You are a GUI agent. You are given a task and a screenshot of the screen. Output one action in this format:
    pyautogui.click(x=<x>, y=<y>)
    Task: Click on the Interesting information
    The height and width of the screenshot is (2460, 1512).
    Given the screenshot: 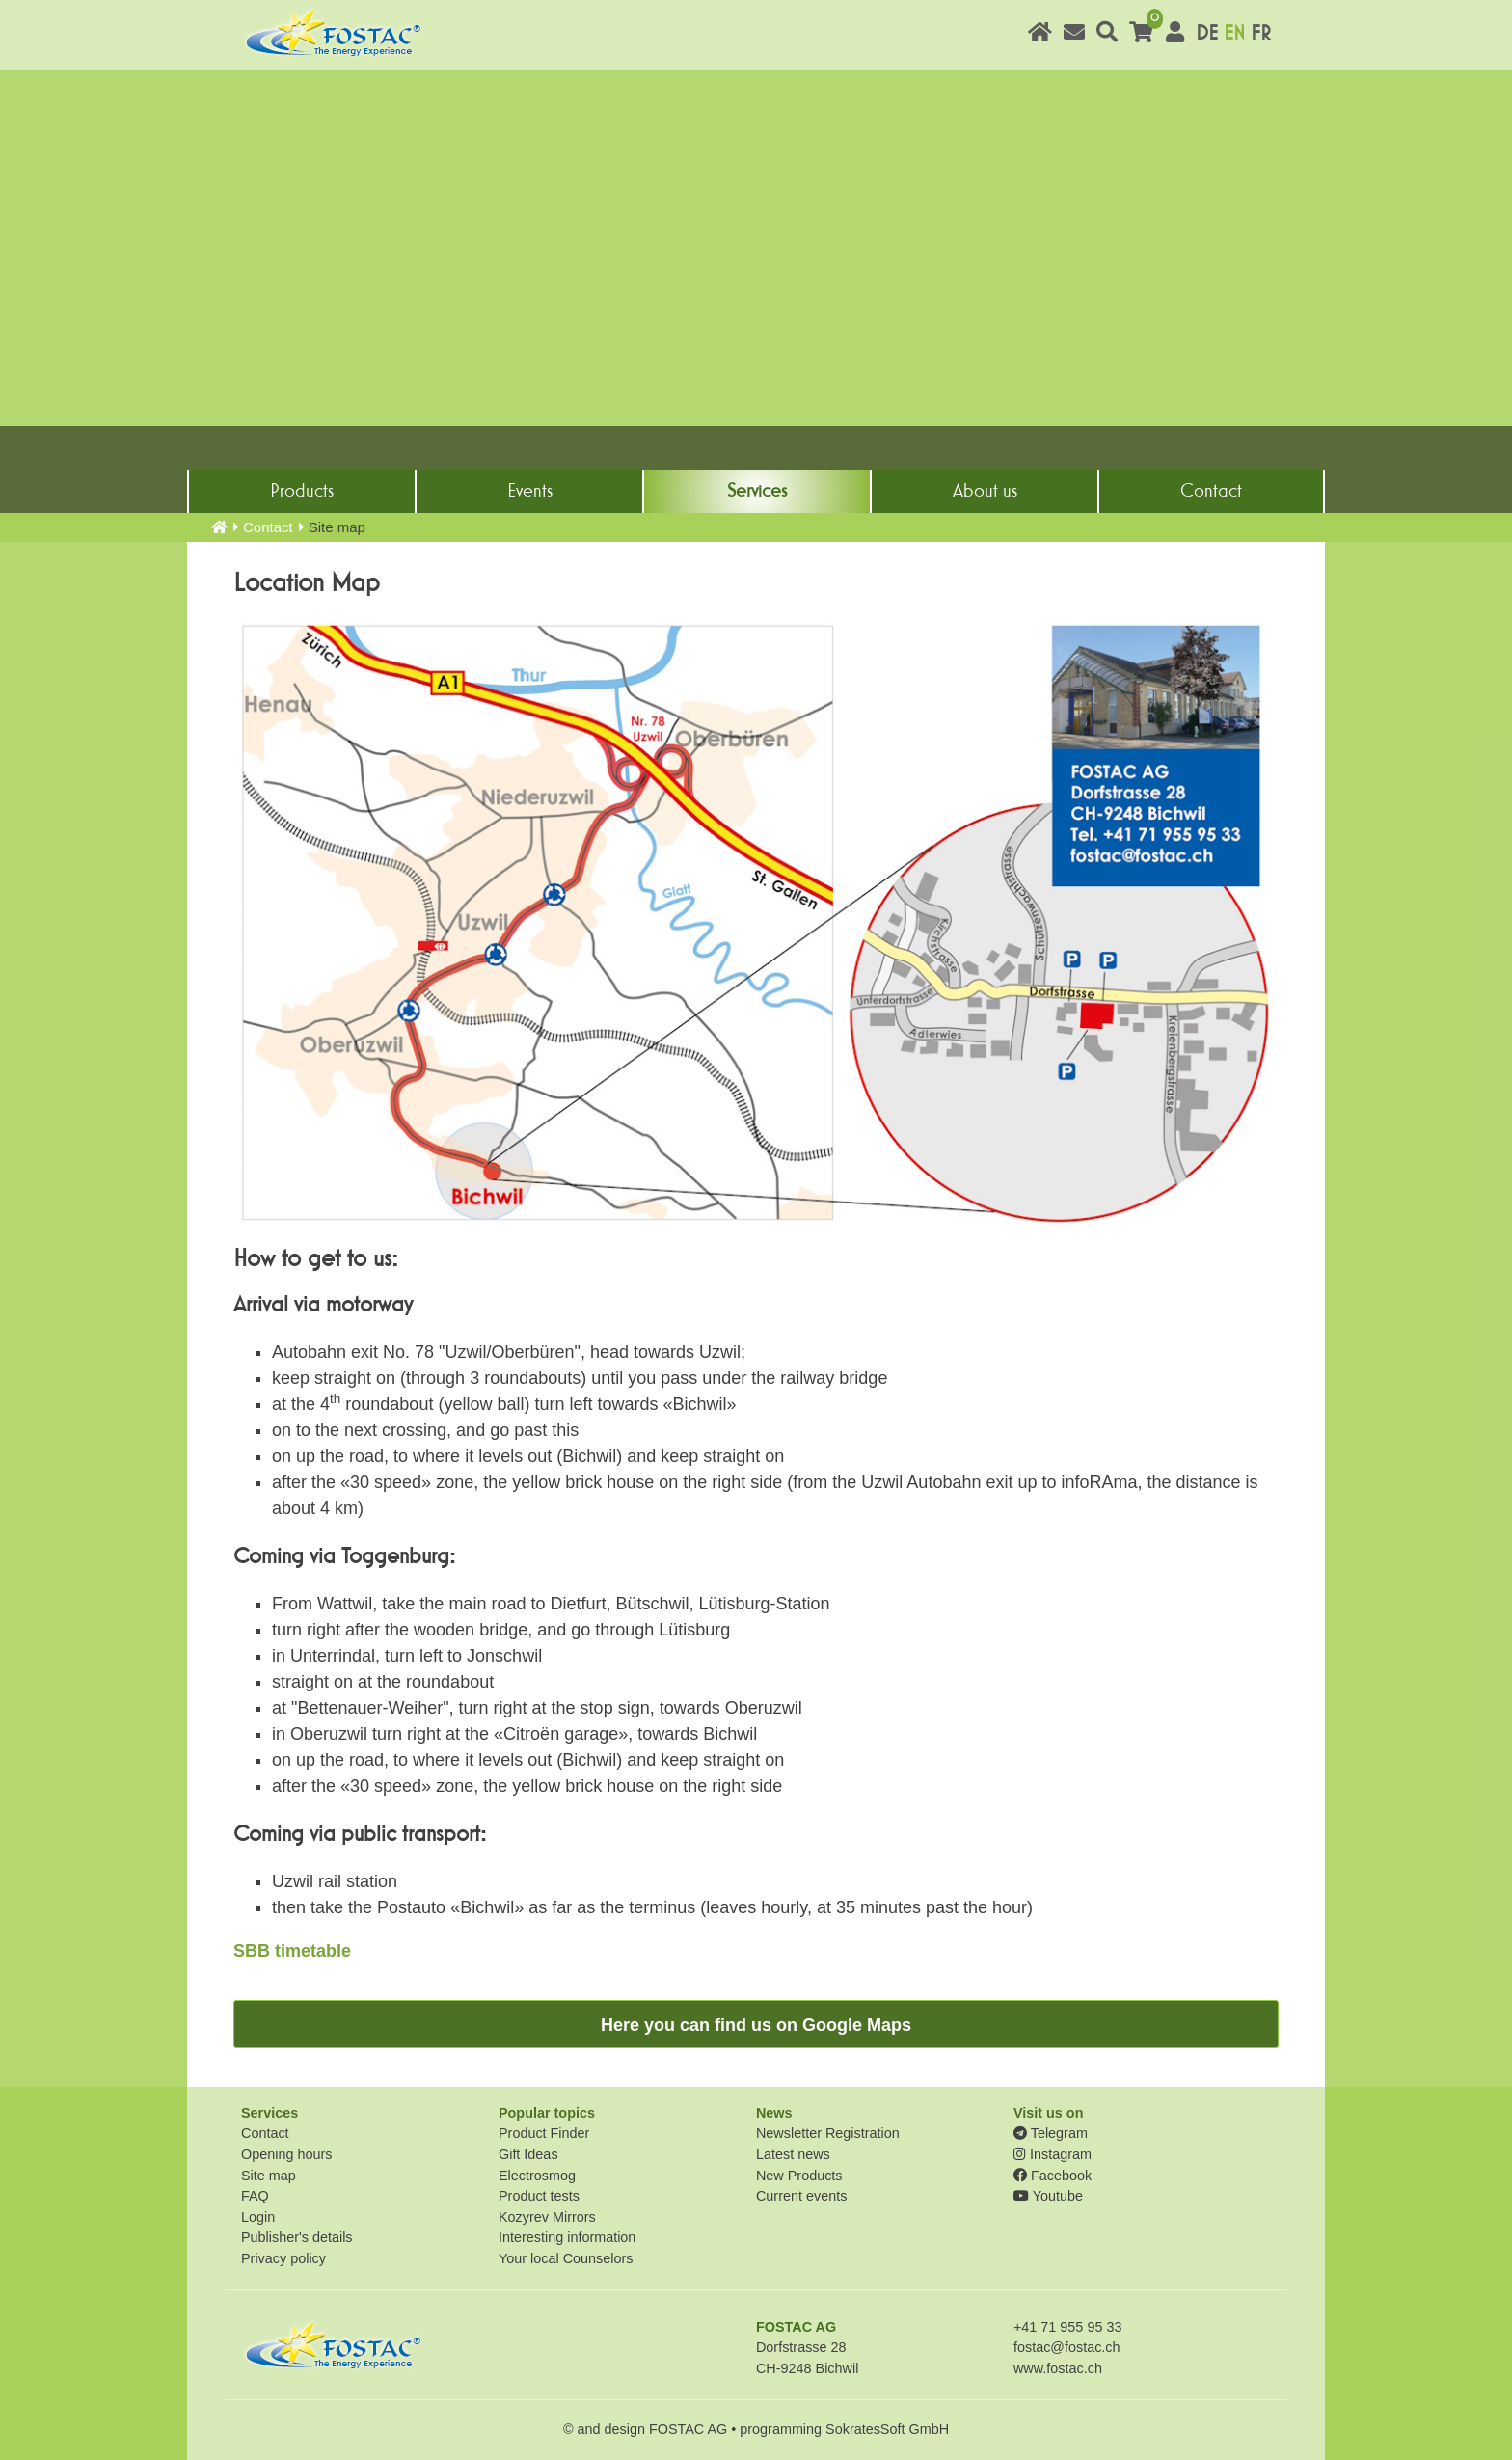 What is the action you would take?
    pyautogui.click(x=567, y=2237)
    